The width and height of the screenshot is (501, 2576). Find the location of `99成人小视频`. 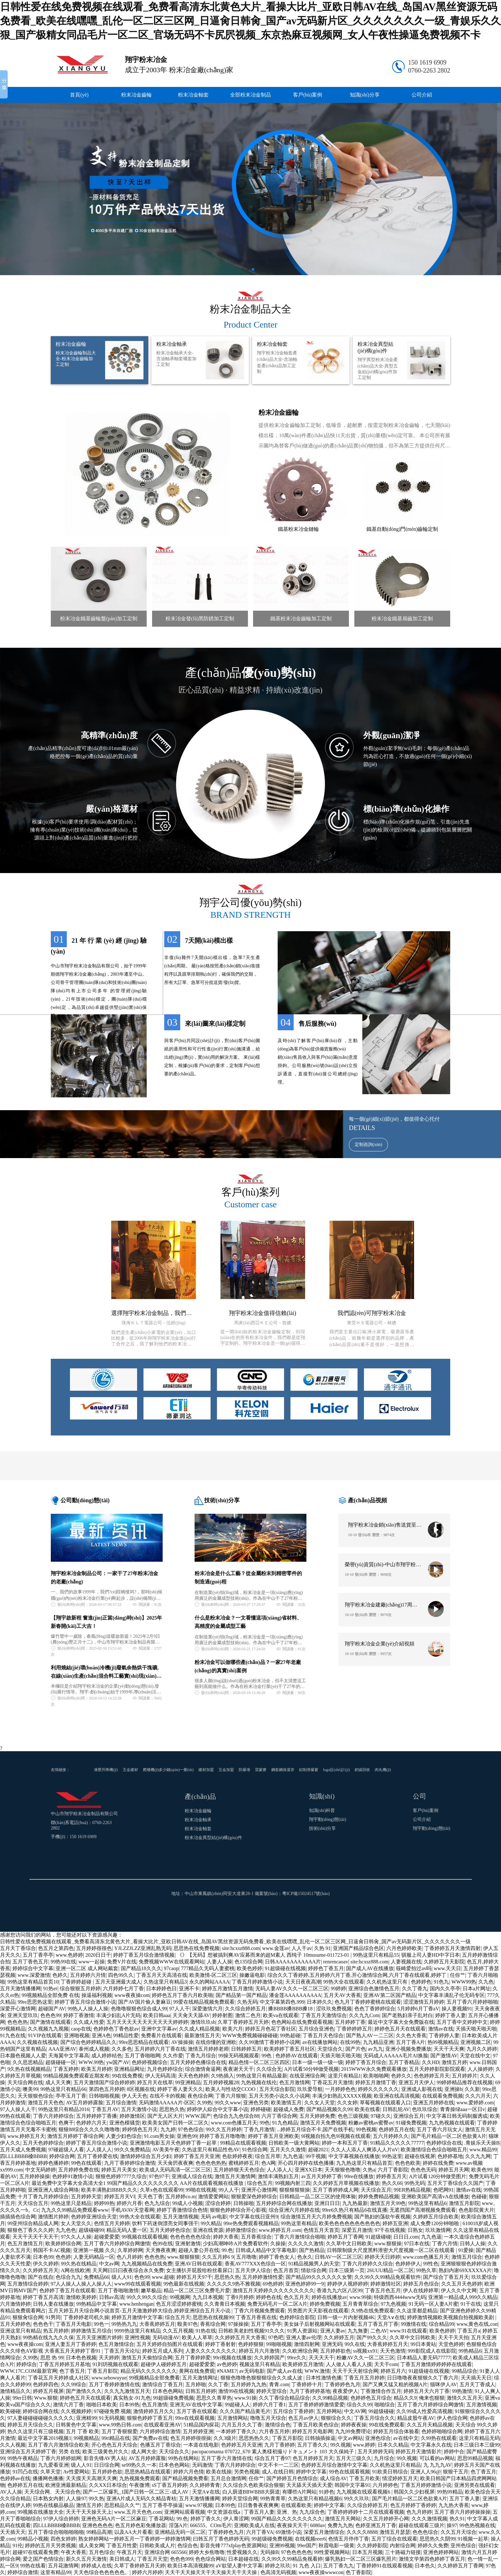

99成人小视频 is located at coordinates (187, 2203).